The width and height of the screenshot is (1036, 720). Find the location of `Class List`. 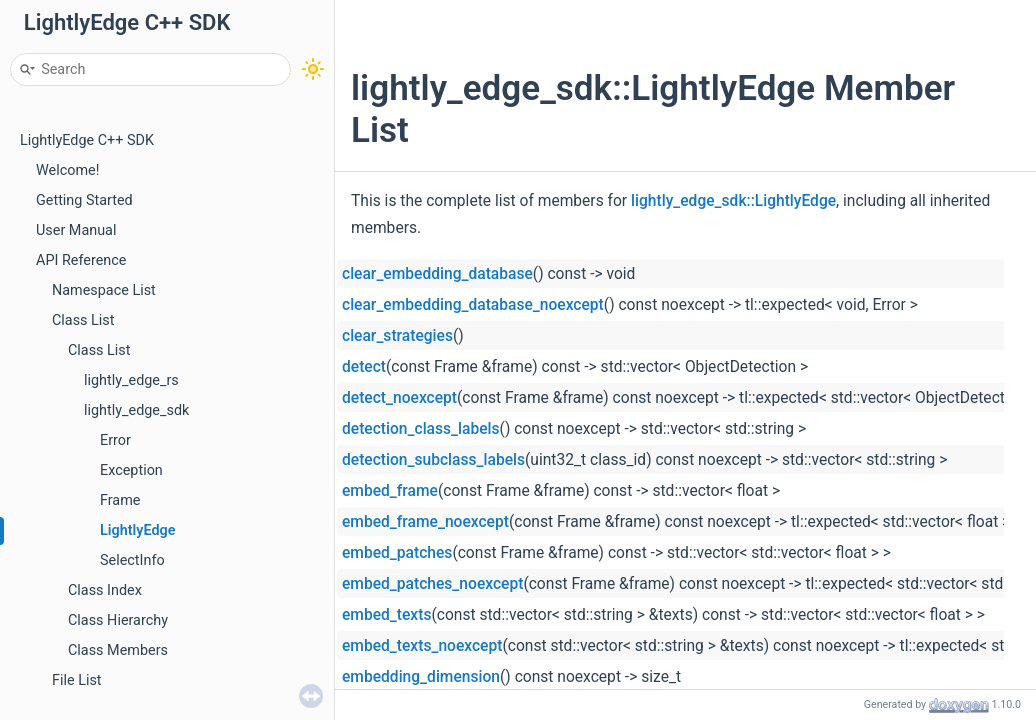

Class List is located at coordinates (83, 320).